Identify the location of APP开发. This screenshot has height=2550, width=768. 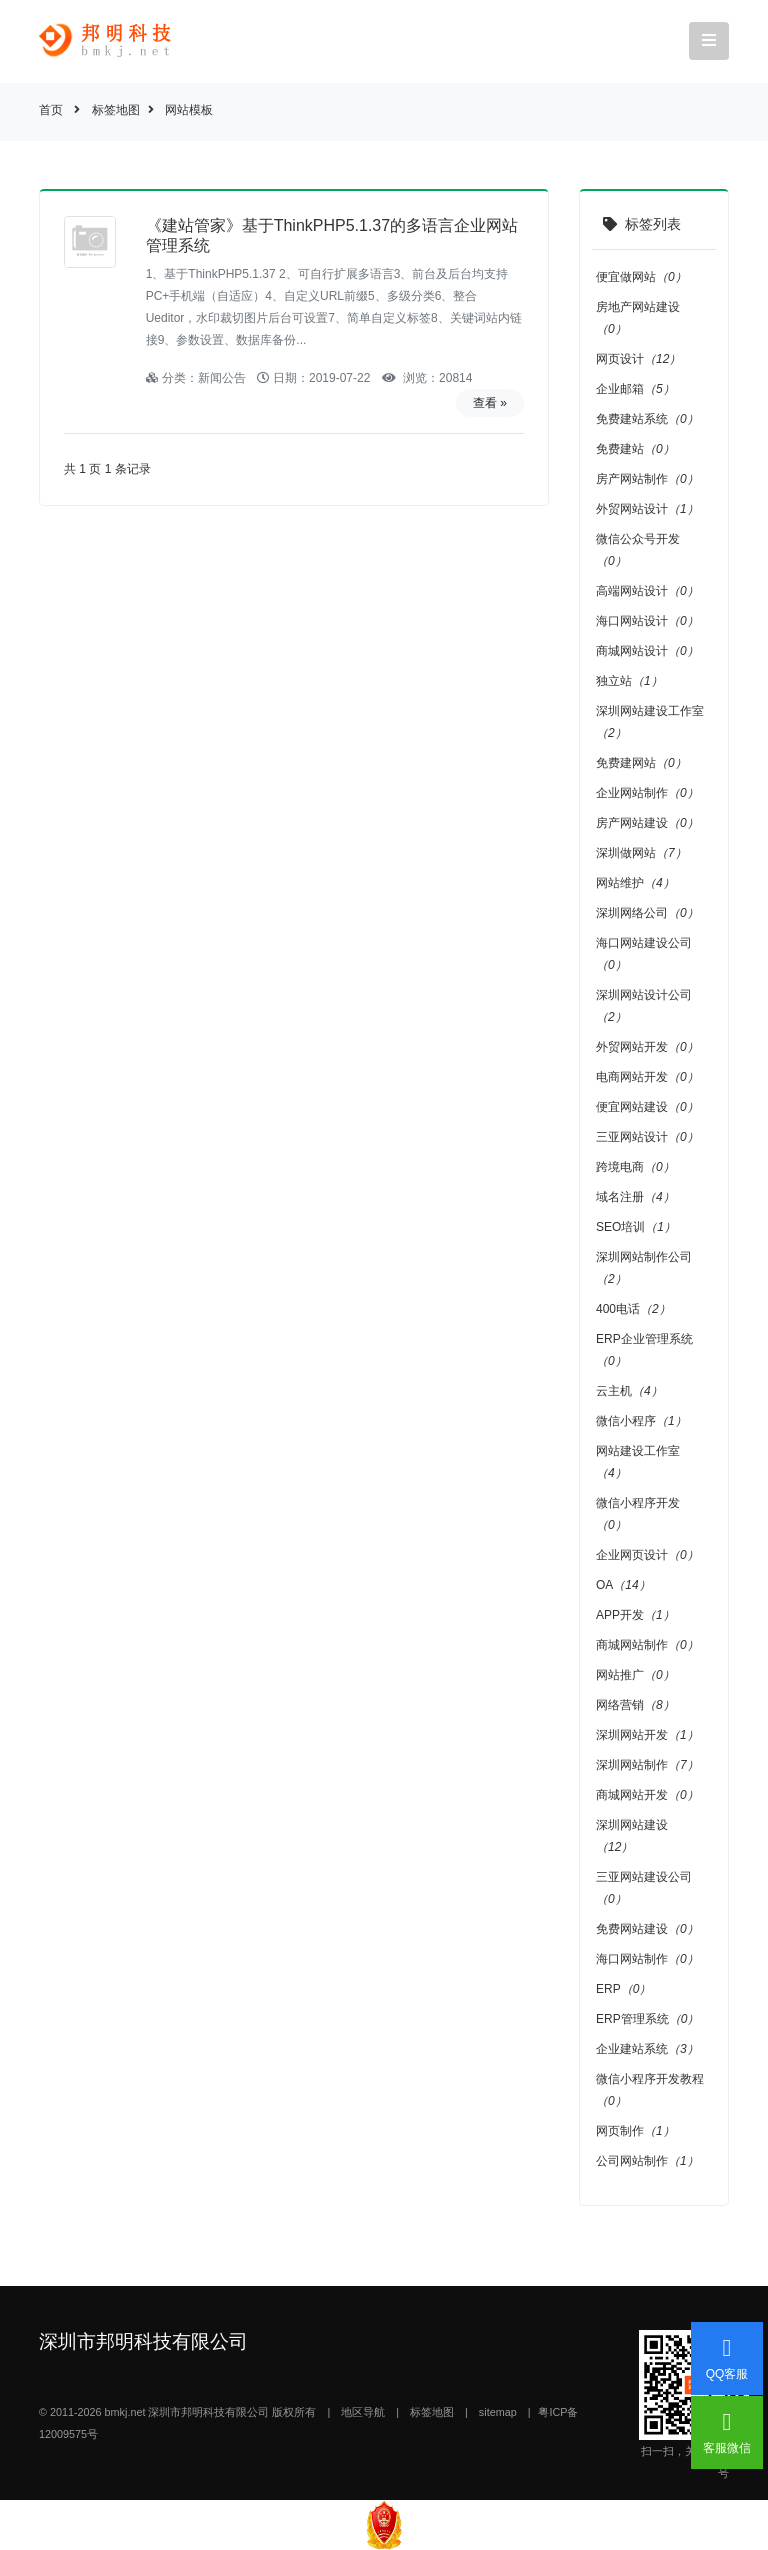
(635, 1615).